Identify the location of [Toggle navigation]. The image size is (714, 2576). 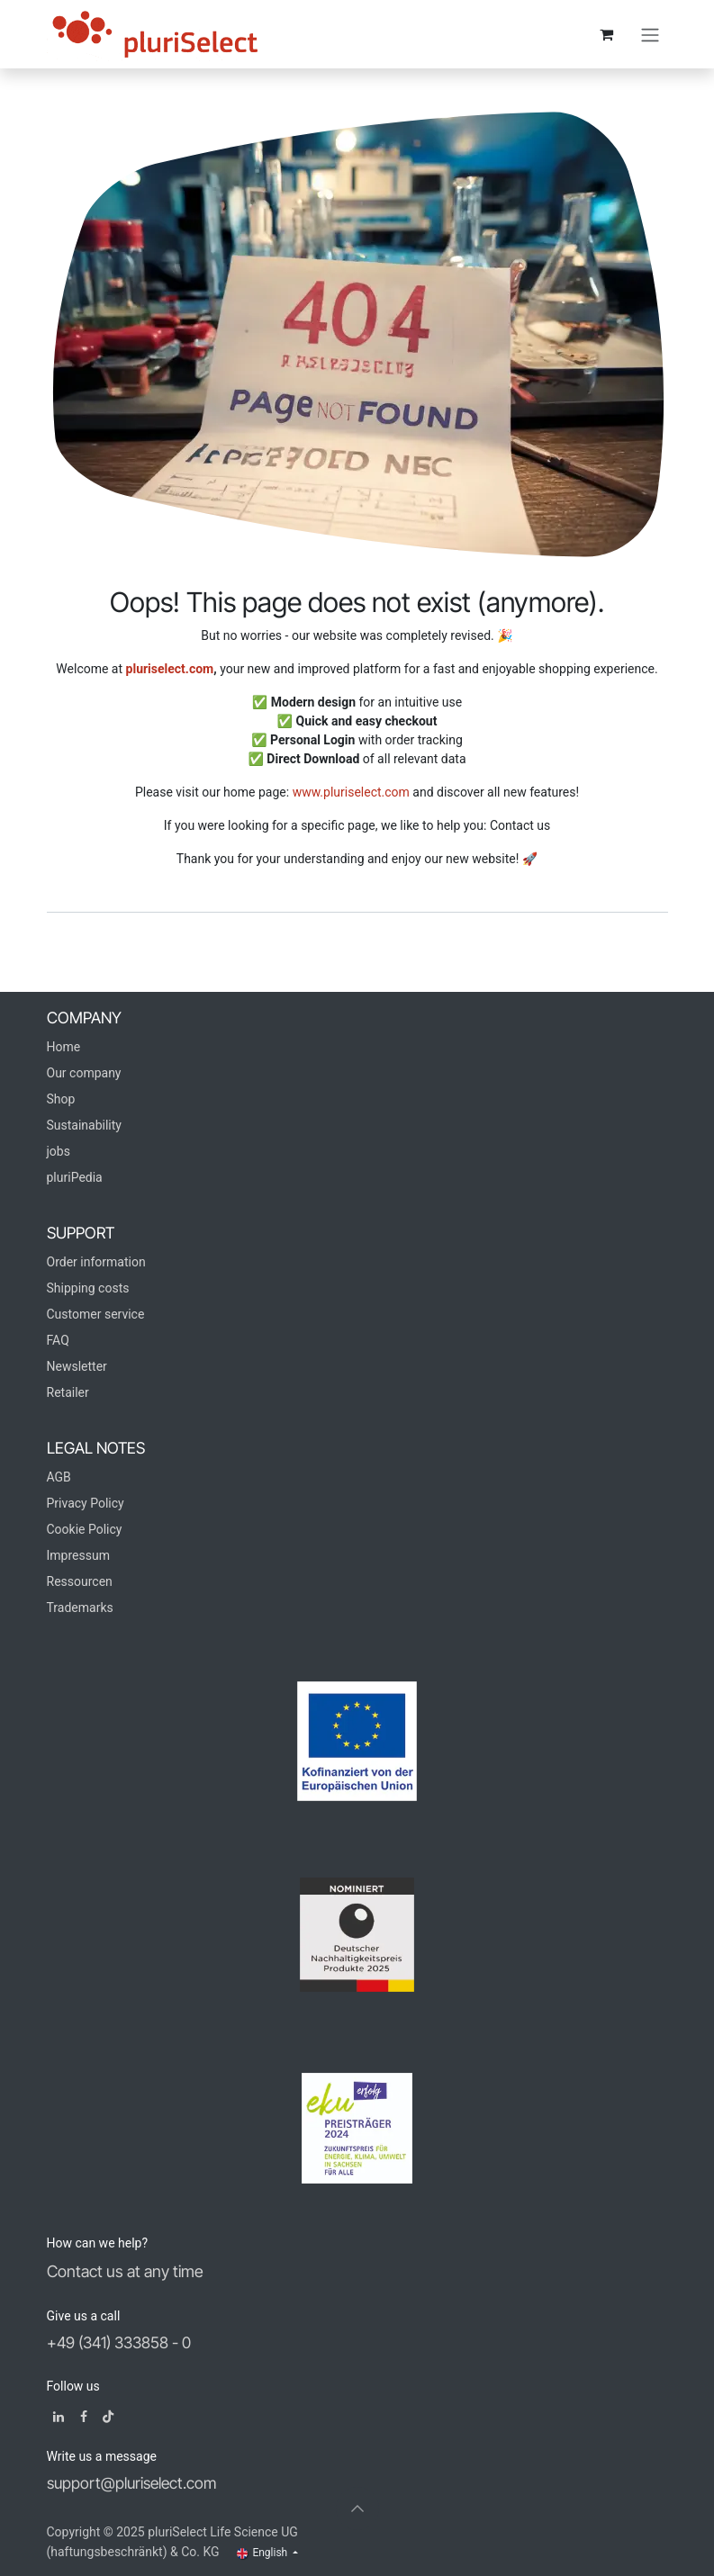
(650, 34).